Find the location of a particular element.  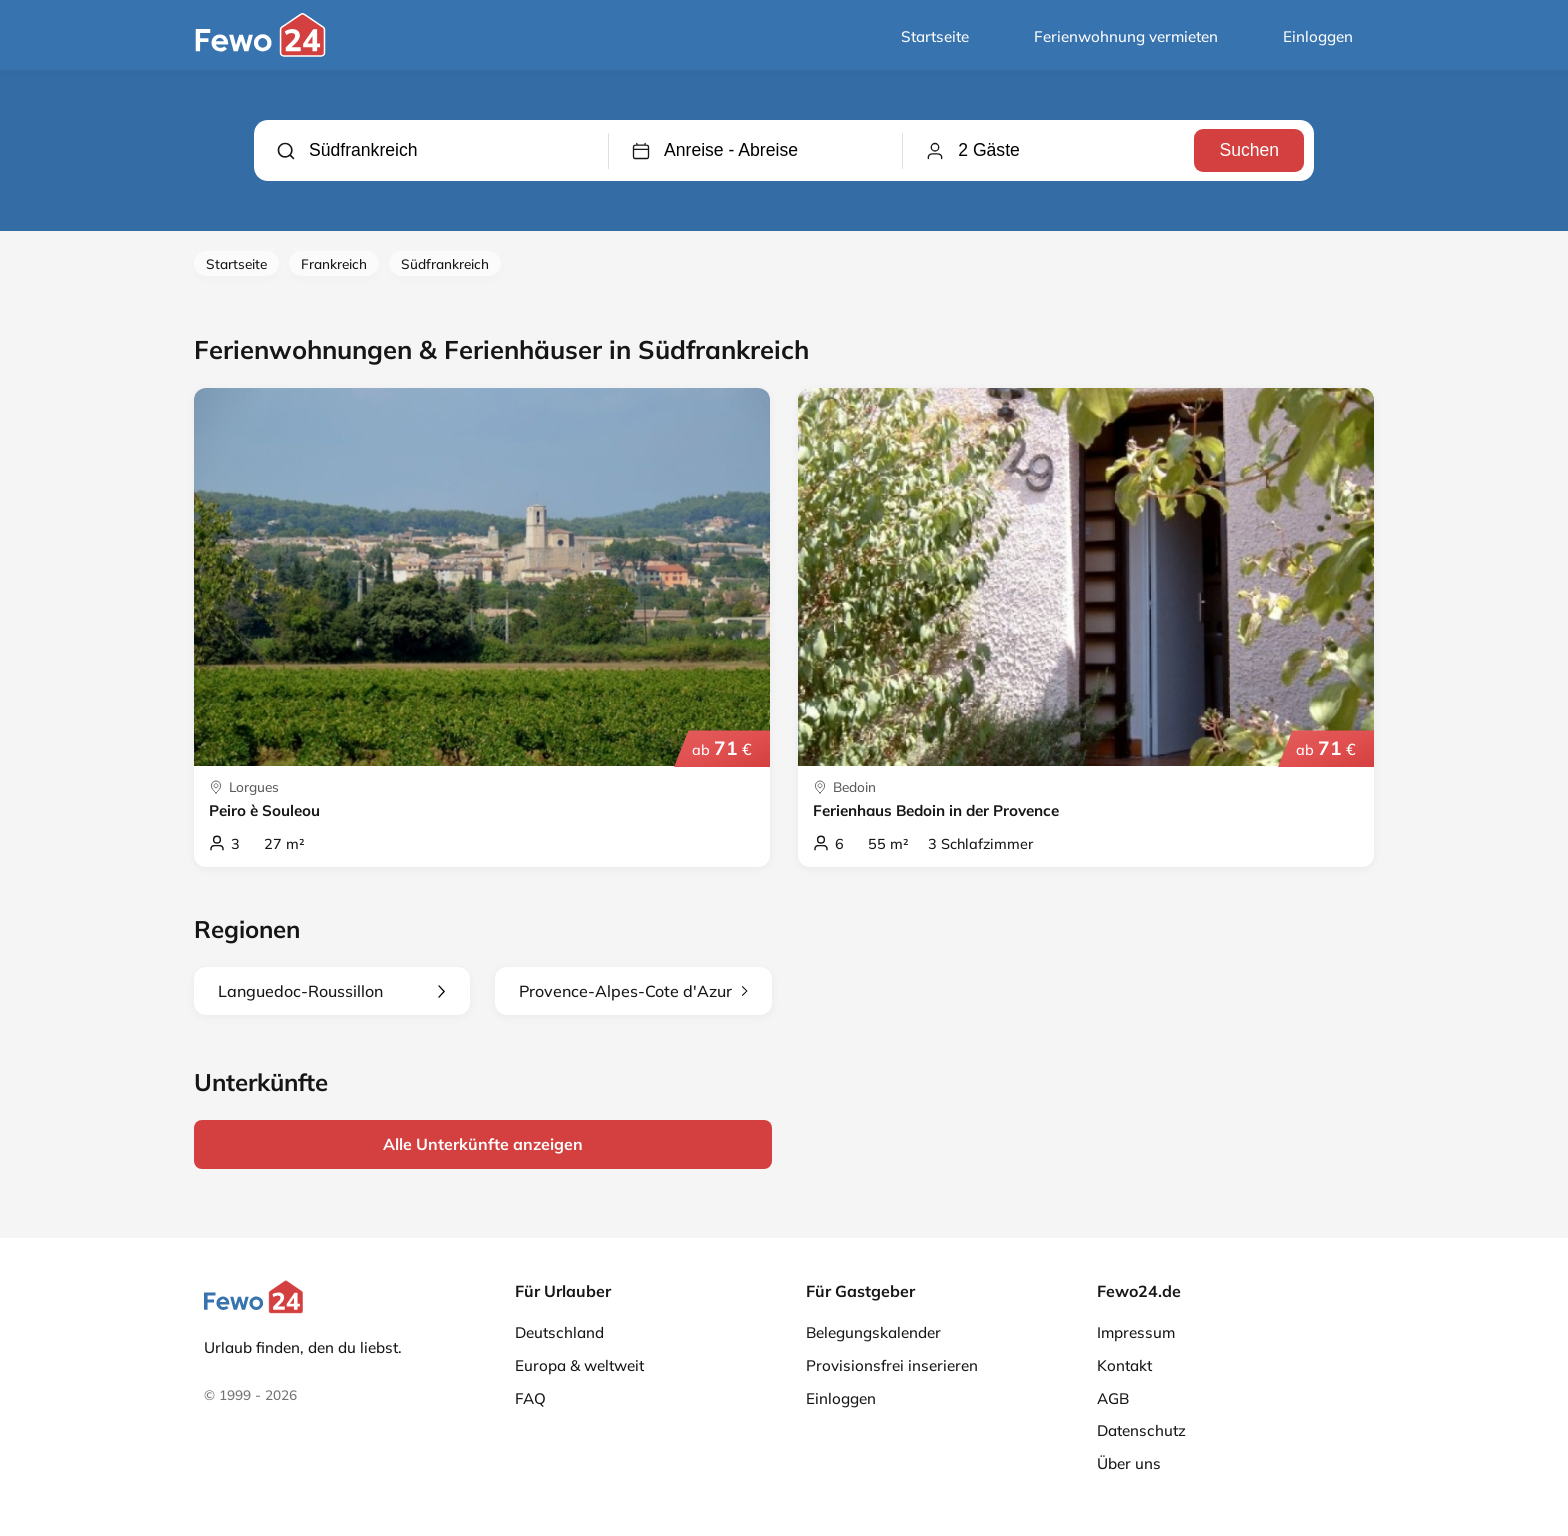

Ferienwohnung vermieten is located at coordinates (1126, 36).